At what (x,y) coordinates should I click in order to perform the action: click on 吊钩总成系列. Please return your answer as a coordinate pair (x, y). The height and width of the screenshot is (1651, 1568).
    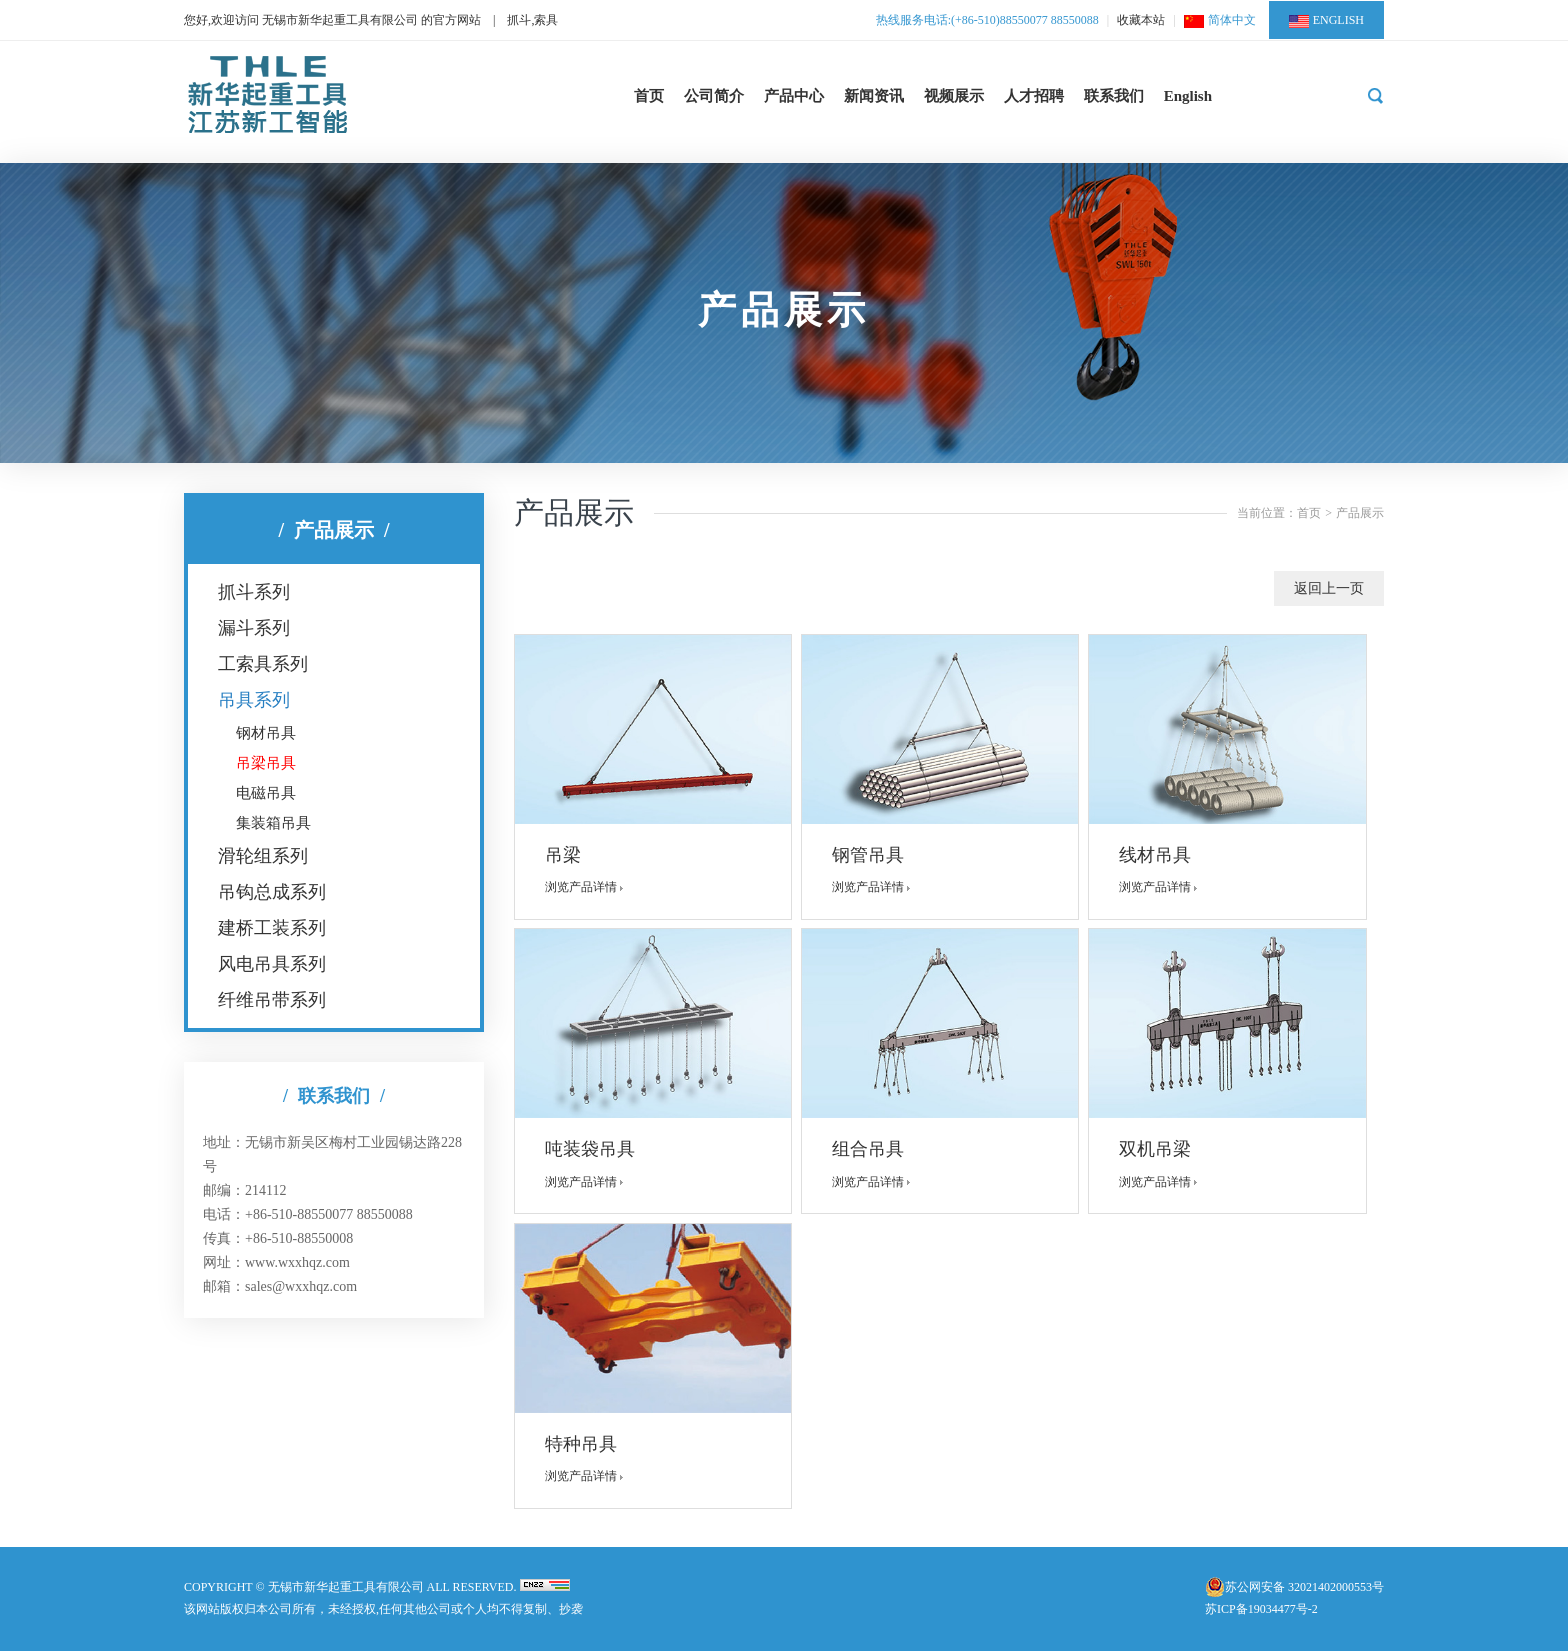
    Looking at the image, I should click on (272, 892).